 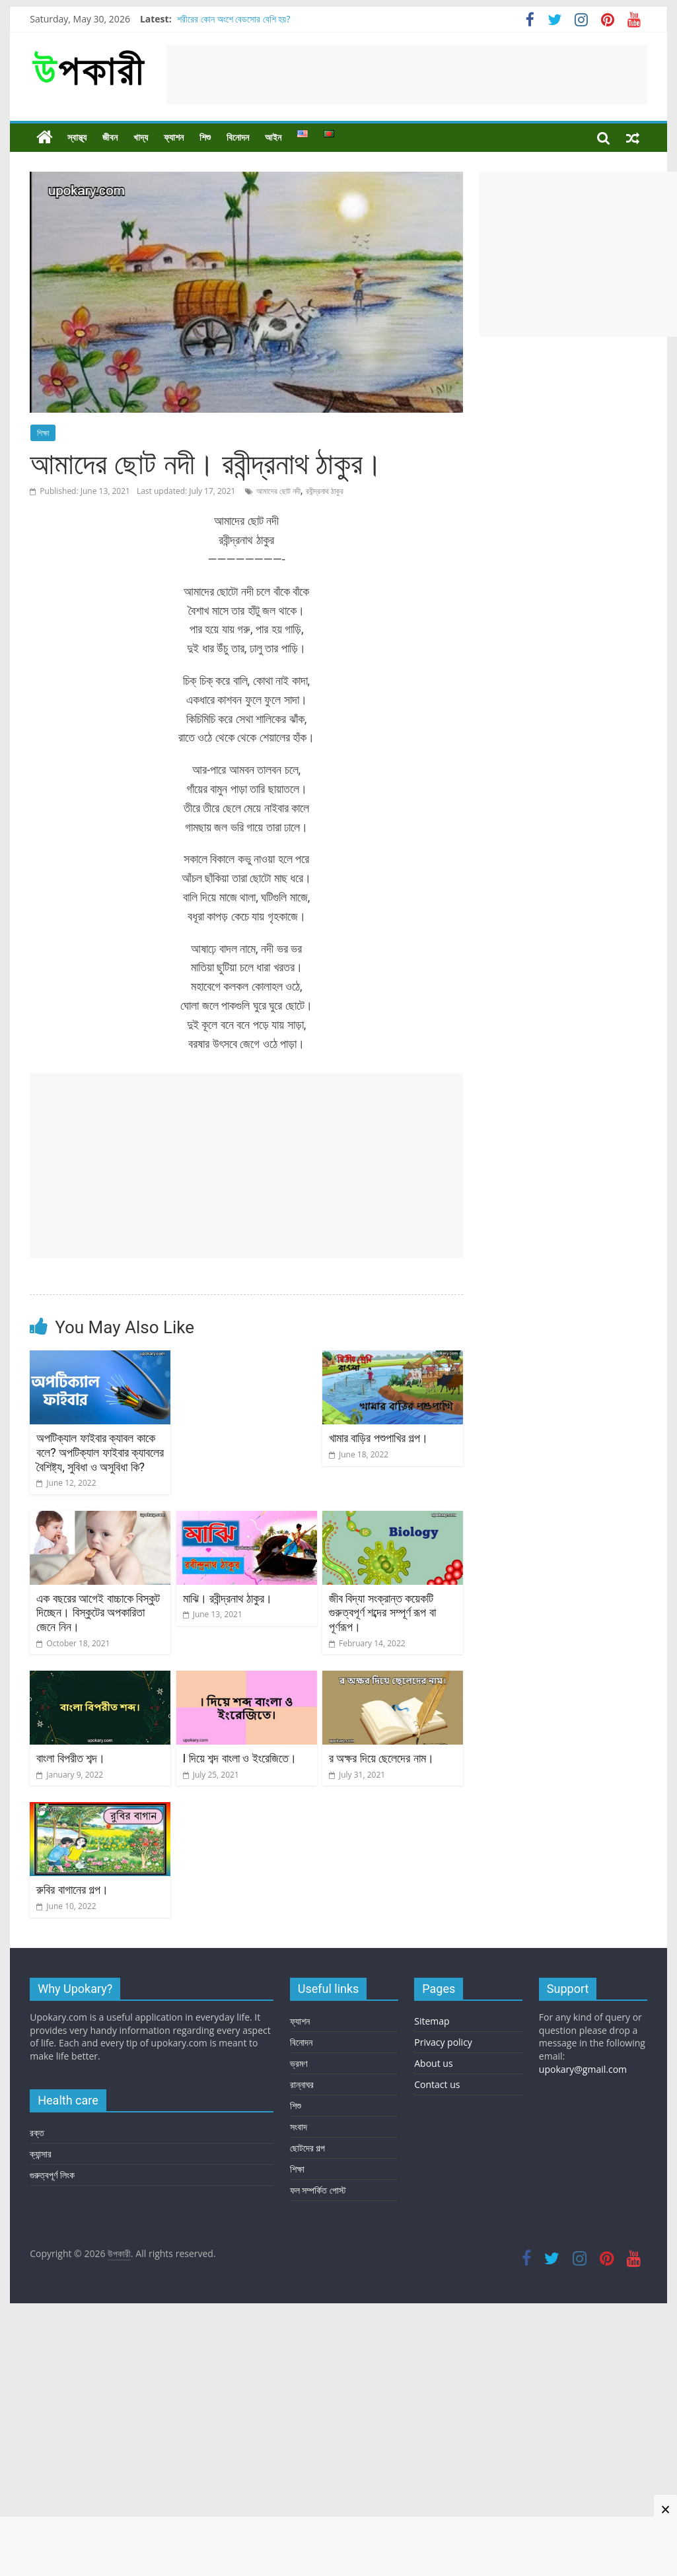 I want to click on সংবাদ, so click(x=298, y=2126).